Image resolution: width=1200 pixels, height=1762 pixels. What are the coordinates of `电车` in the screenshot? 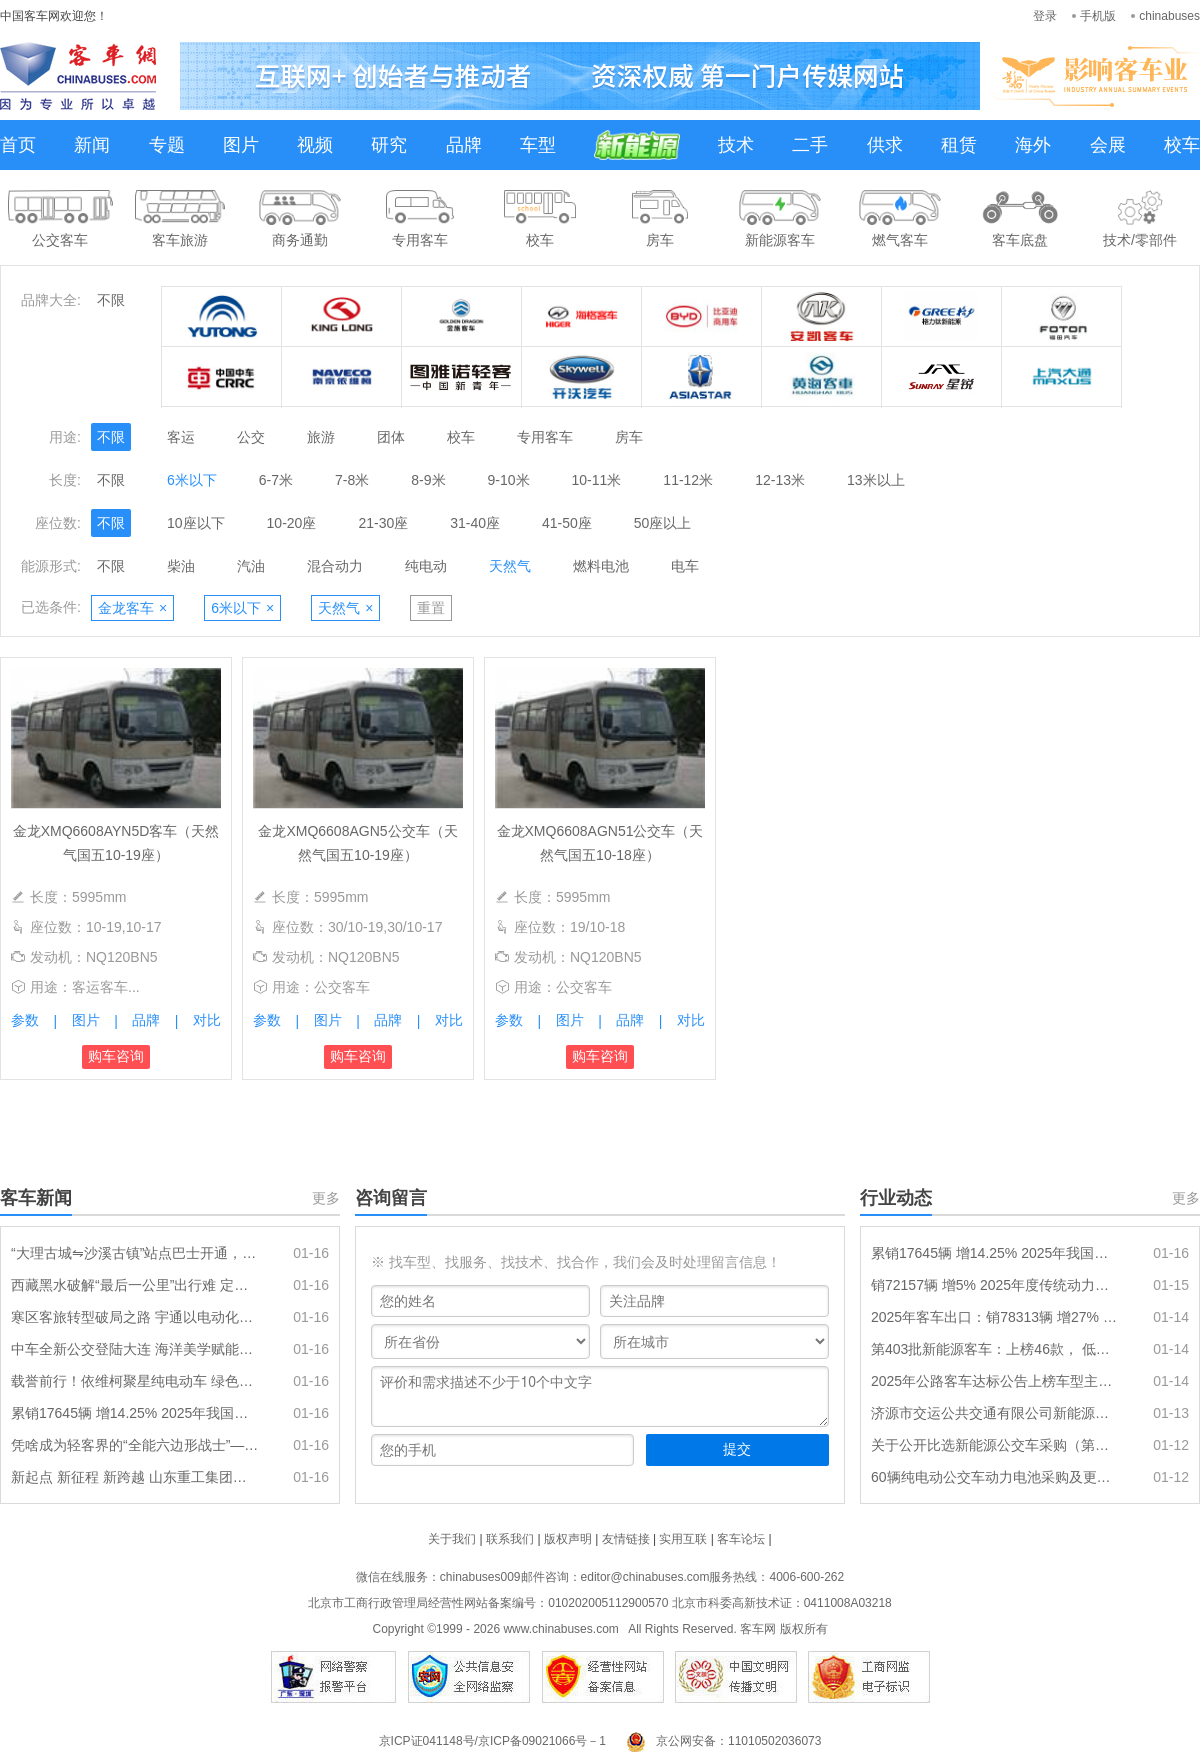 It's located at (685, 566).